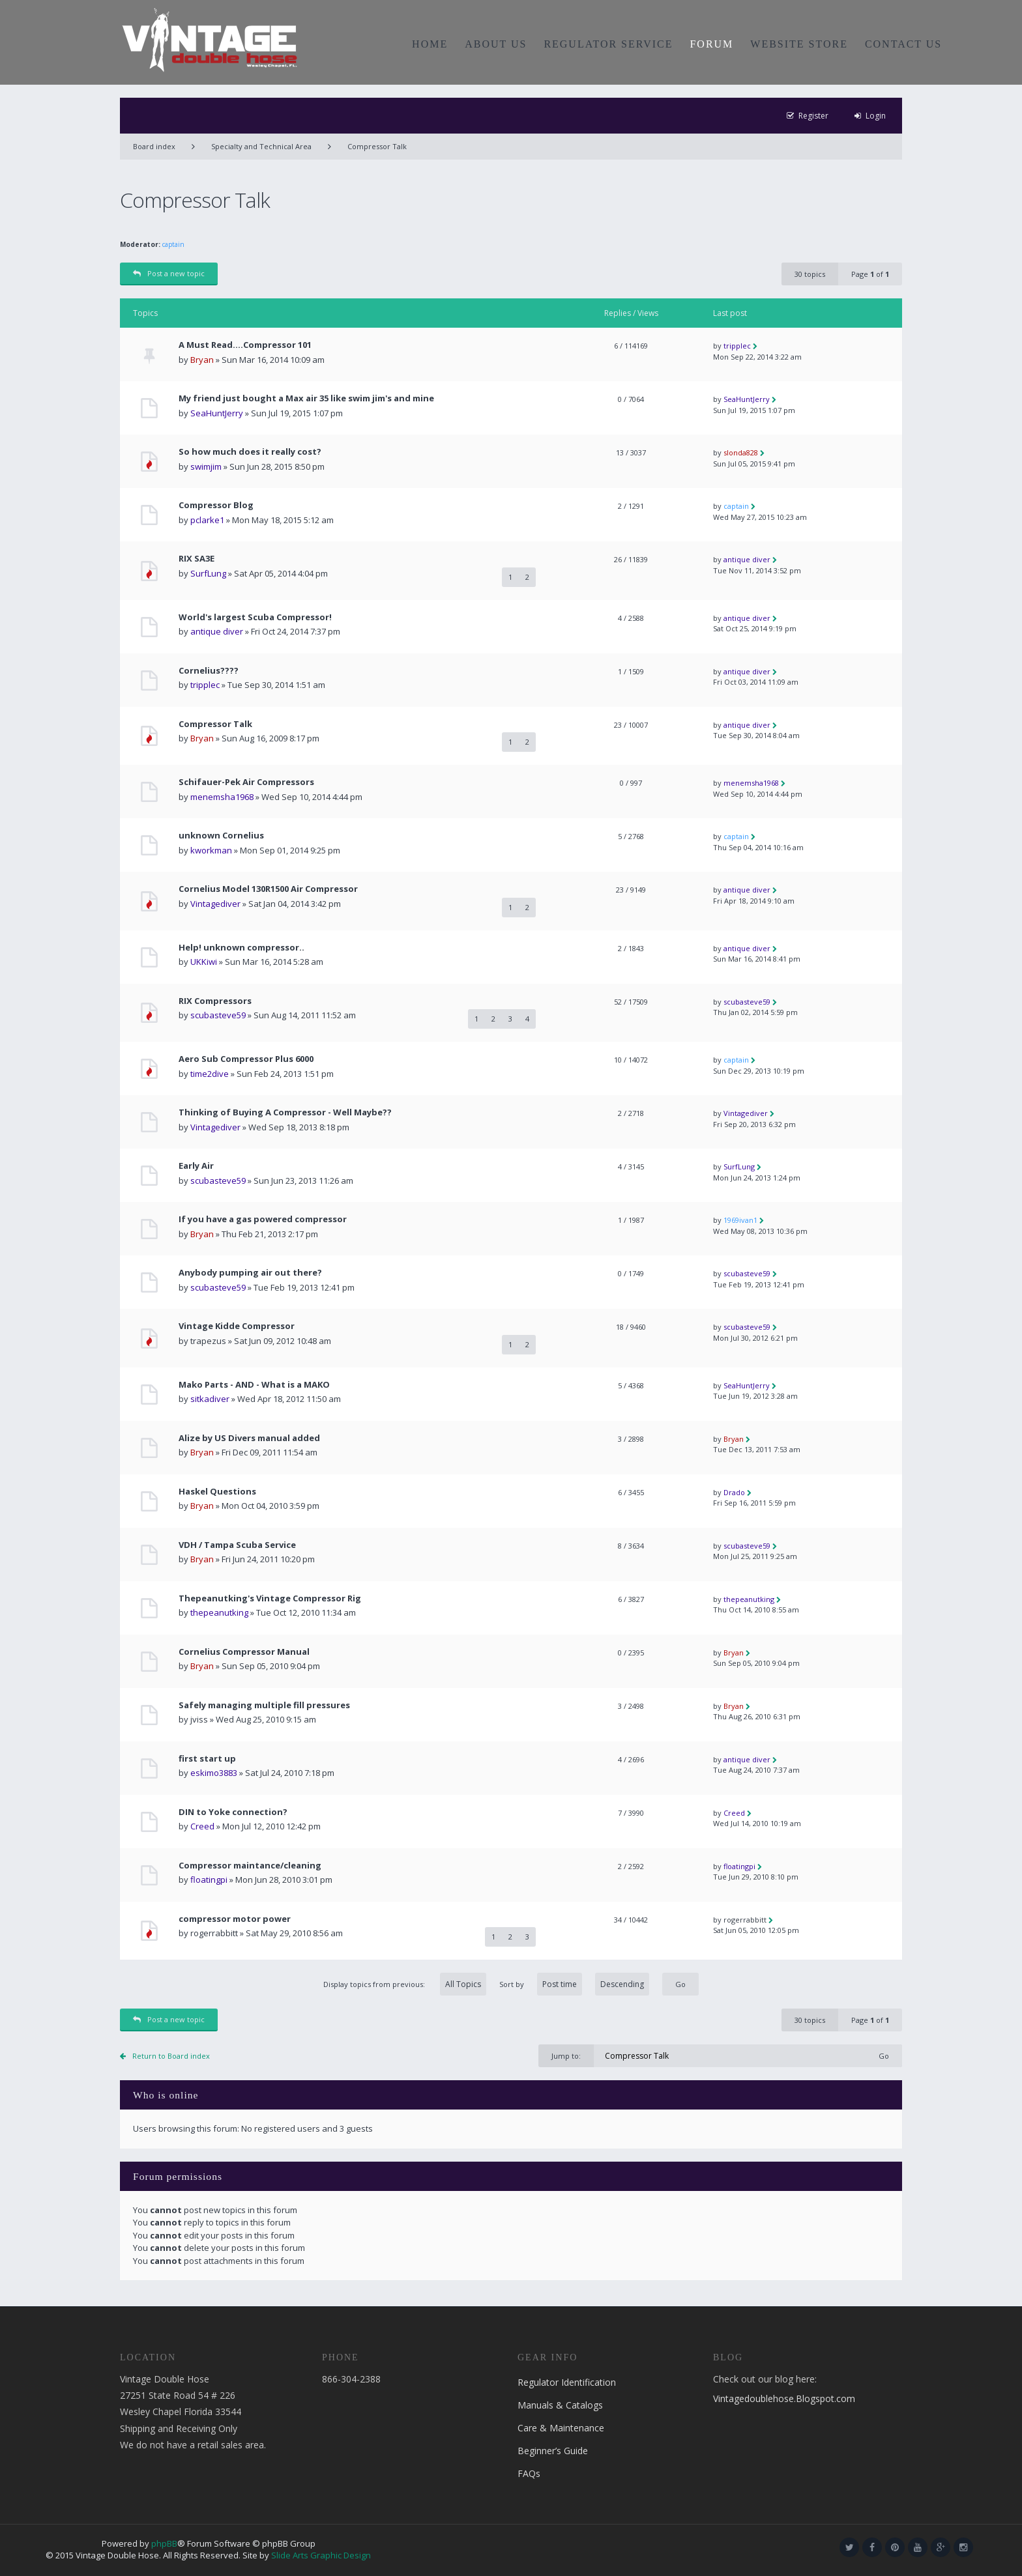  I want to click on Safely managing multiple fill pressures, so click(264, 1705).